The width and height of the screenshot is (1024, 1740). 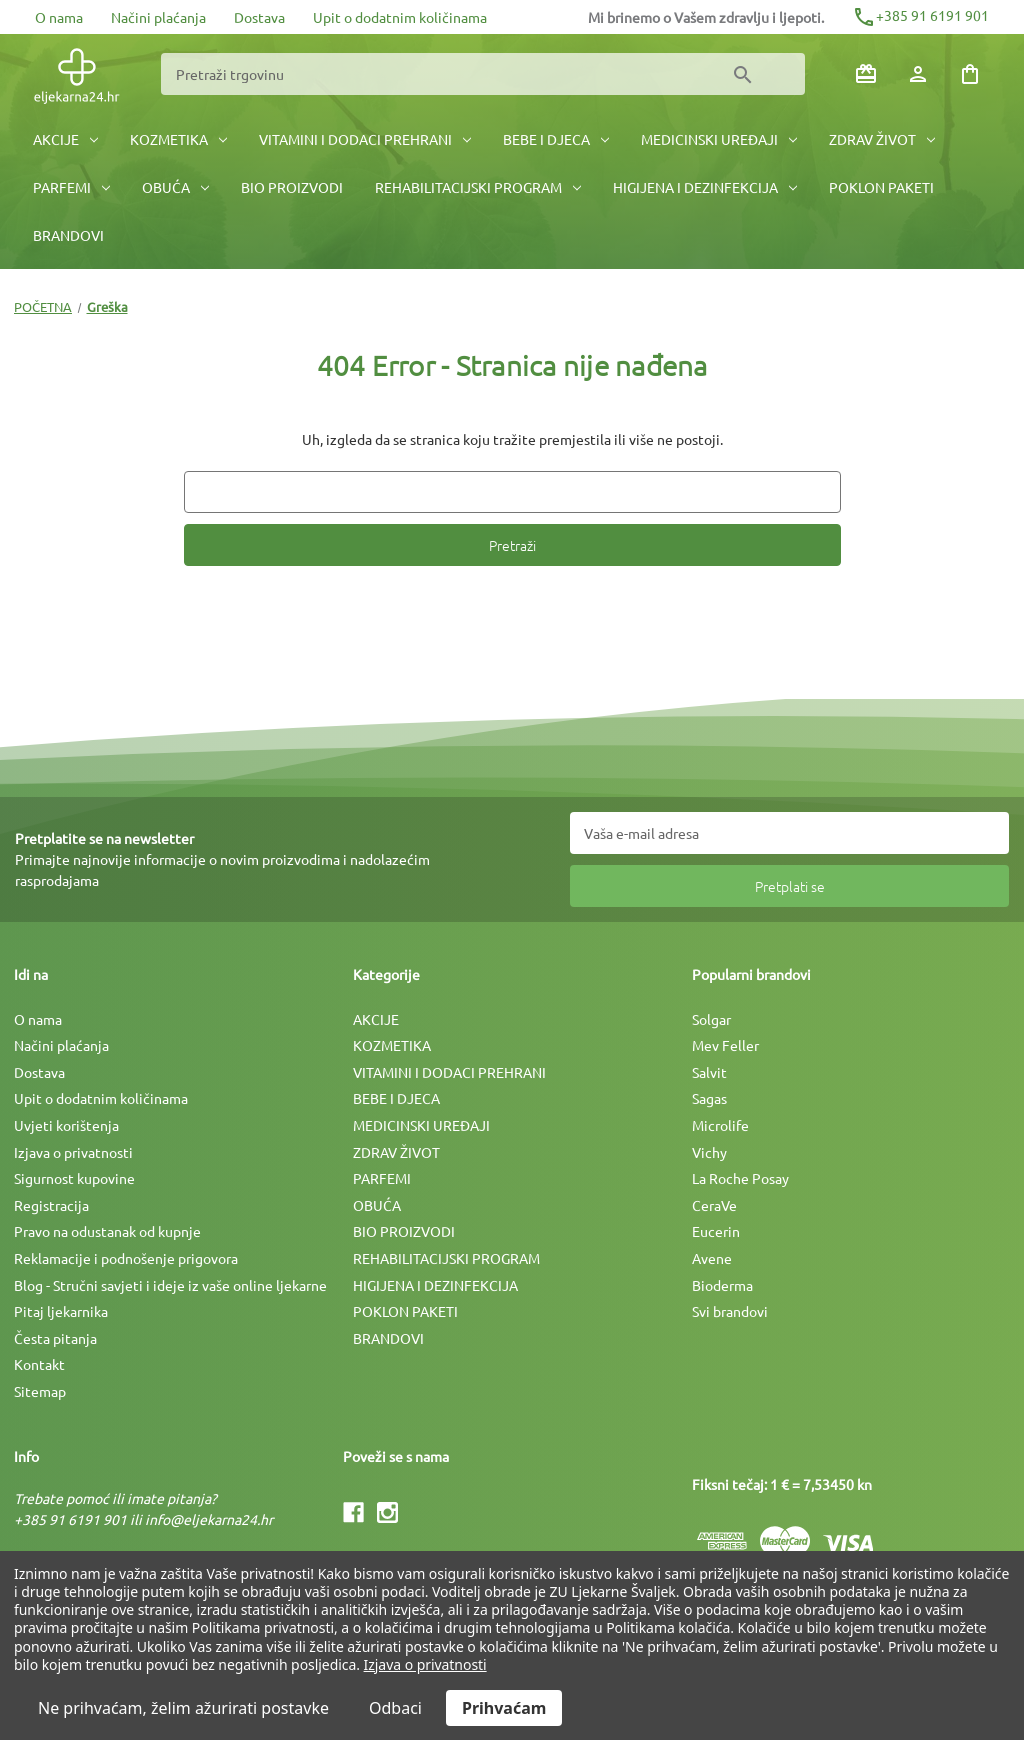 I want to click on Salvit, so click(x=709, y=1072).